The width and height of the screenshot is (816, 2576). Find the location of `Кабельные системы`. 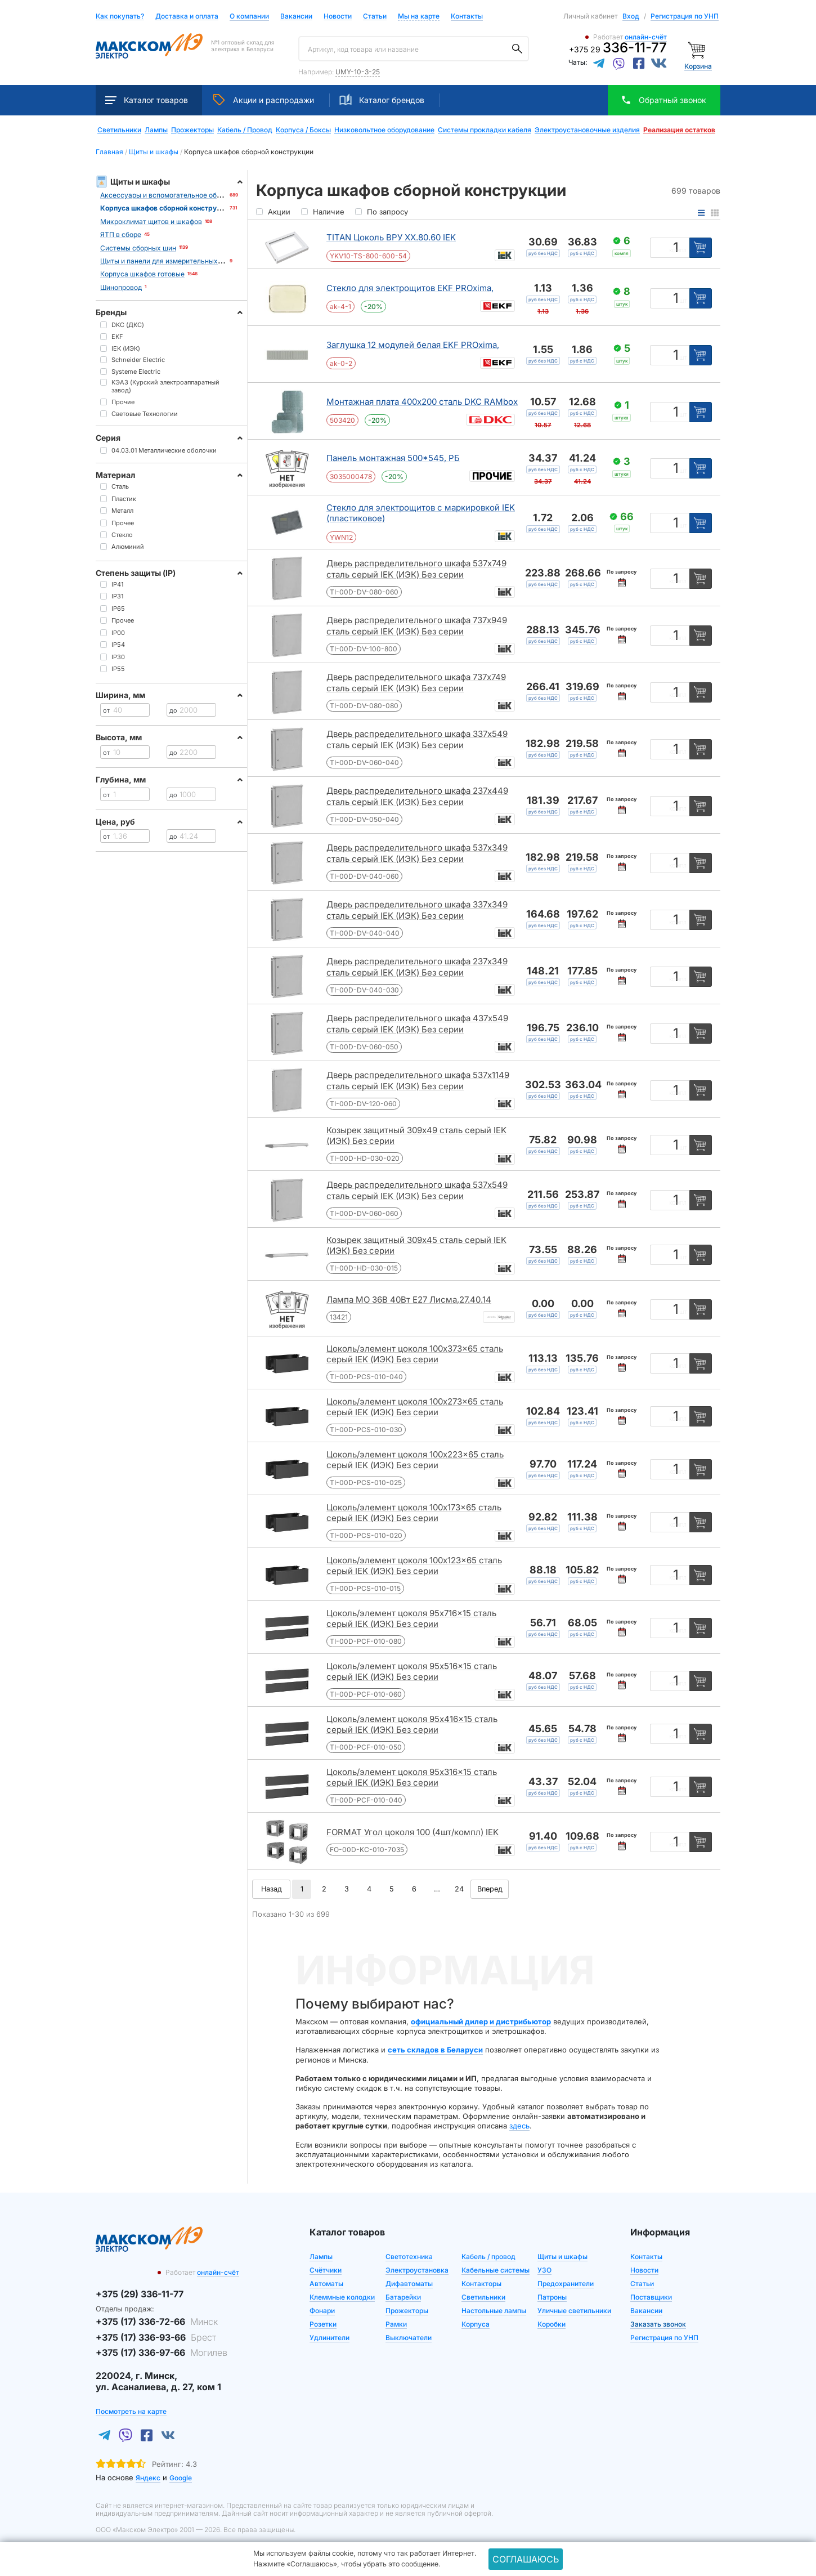

Кабельные системы is located at coordinates (495, 2270).